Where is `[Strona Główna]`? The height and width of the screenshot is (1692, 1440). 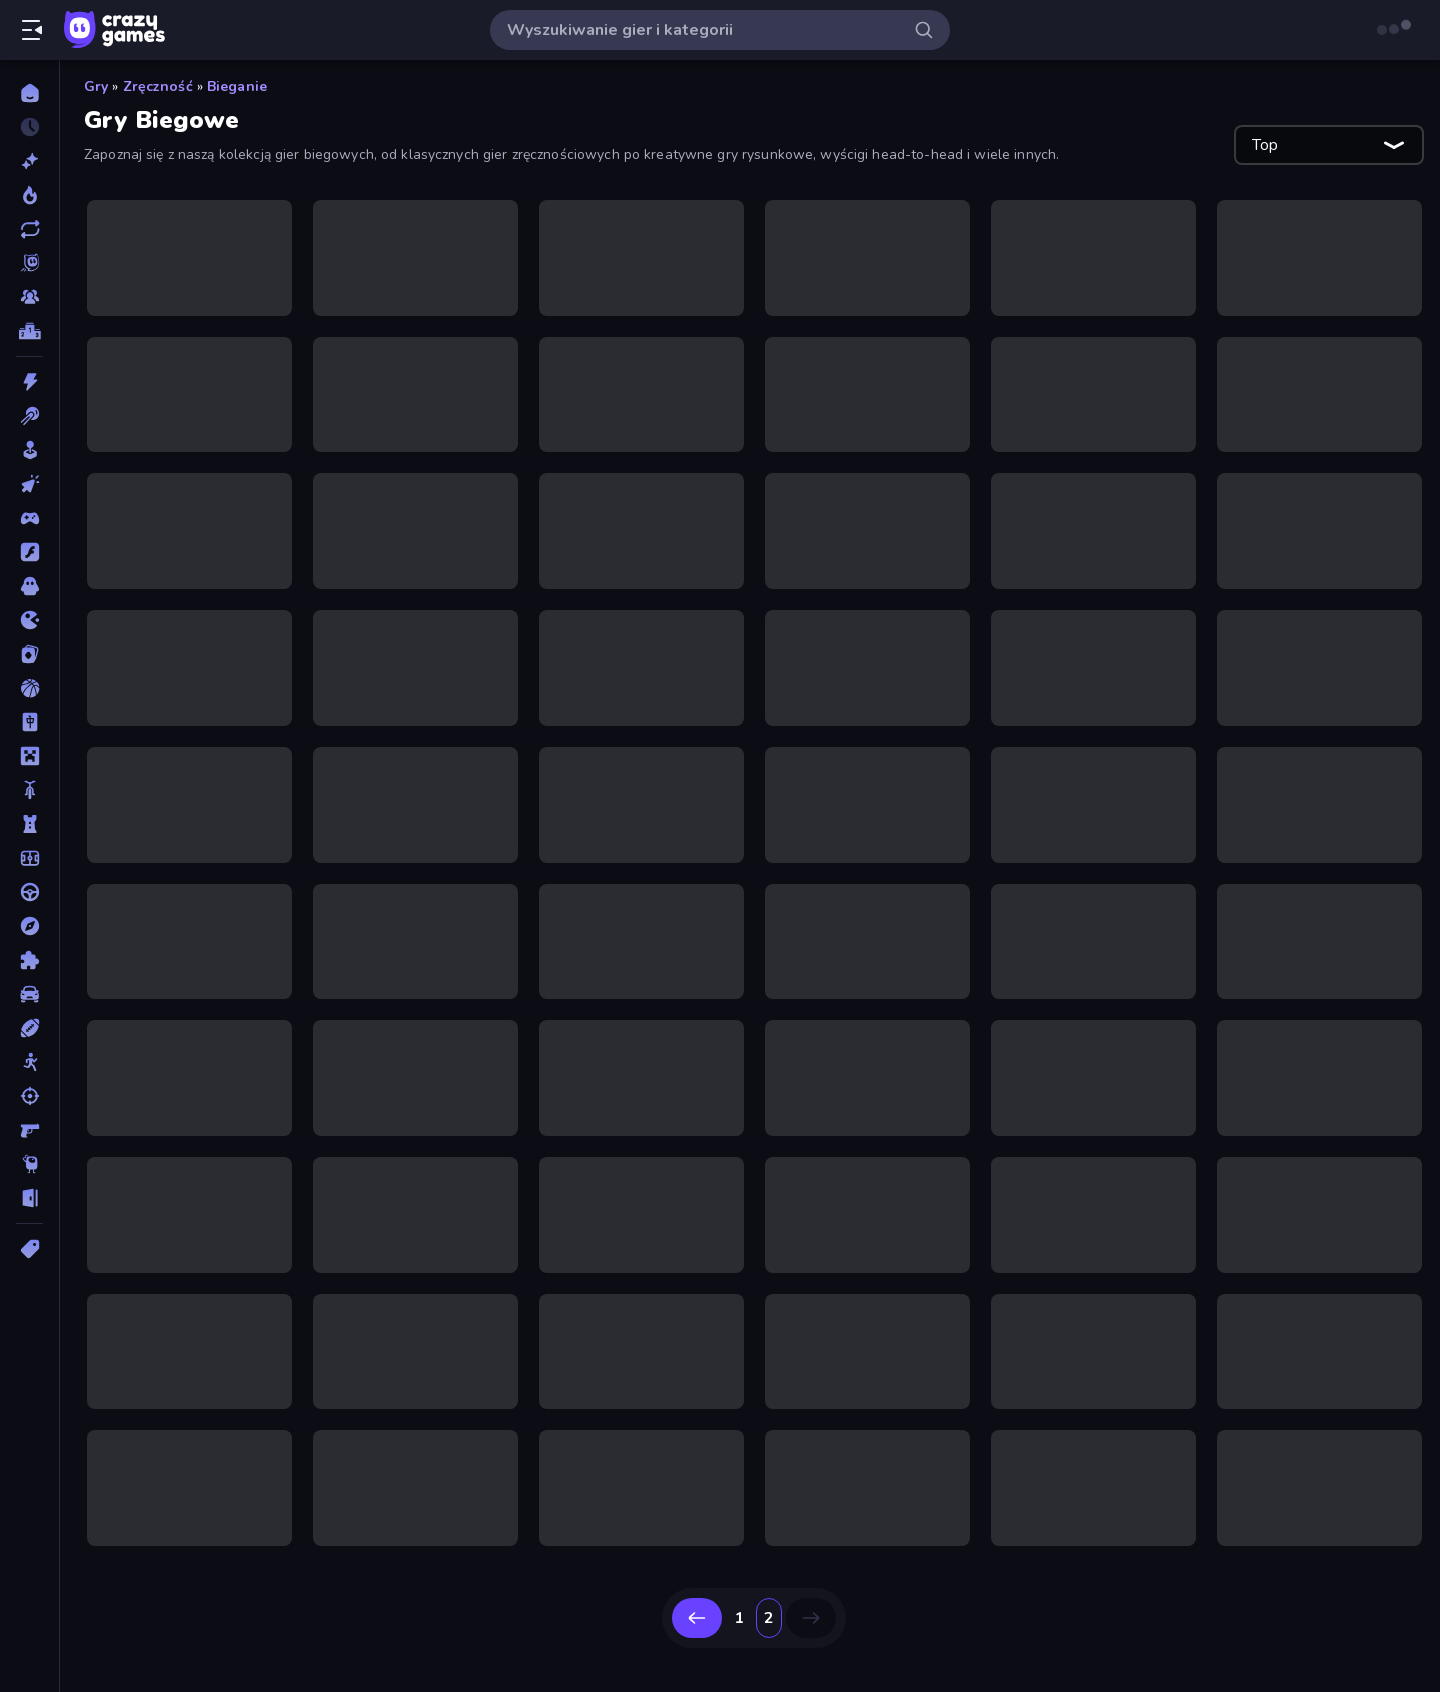 [Strona Główna] is located at coordinates (29, 93).